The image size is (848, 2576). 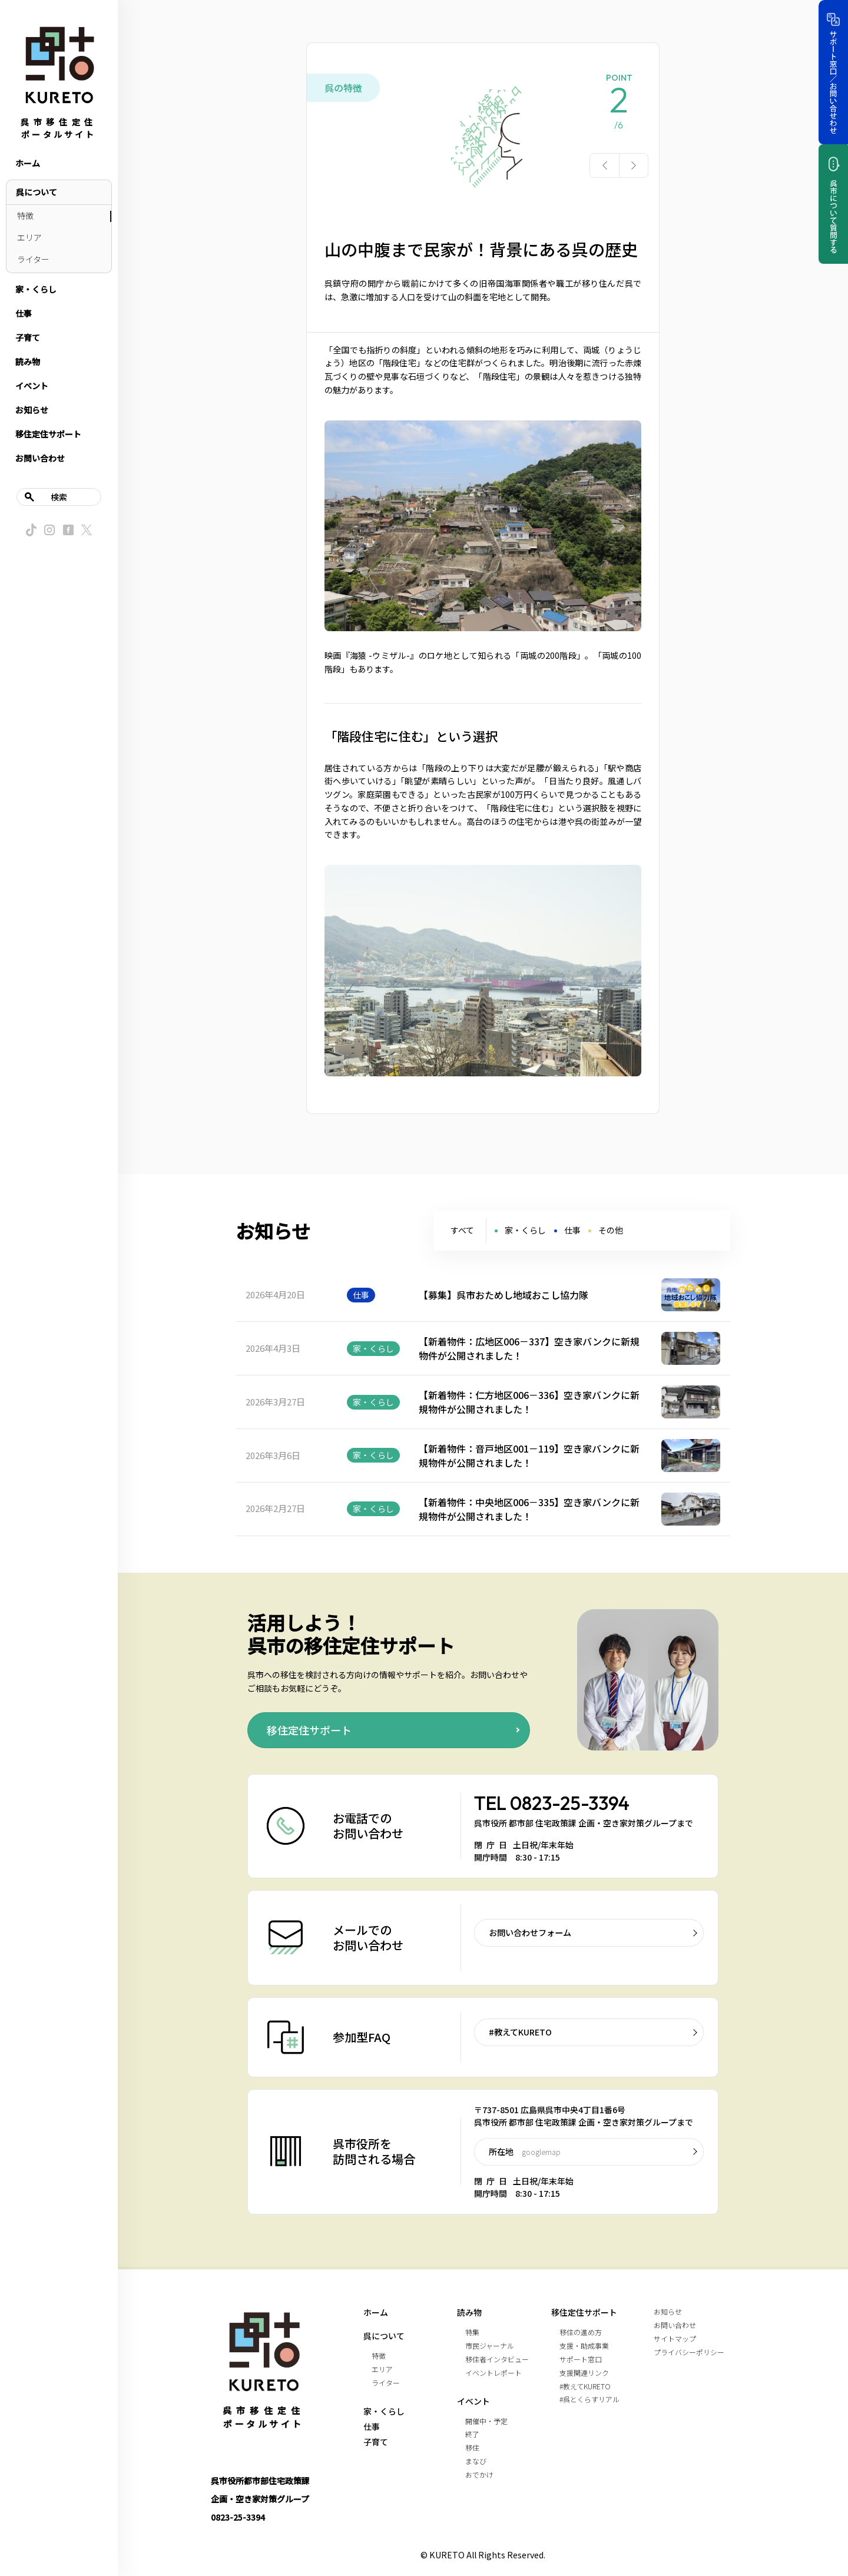 I want to click on 子育て, so click(x=27, y=337).